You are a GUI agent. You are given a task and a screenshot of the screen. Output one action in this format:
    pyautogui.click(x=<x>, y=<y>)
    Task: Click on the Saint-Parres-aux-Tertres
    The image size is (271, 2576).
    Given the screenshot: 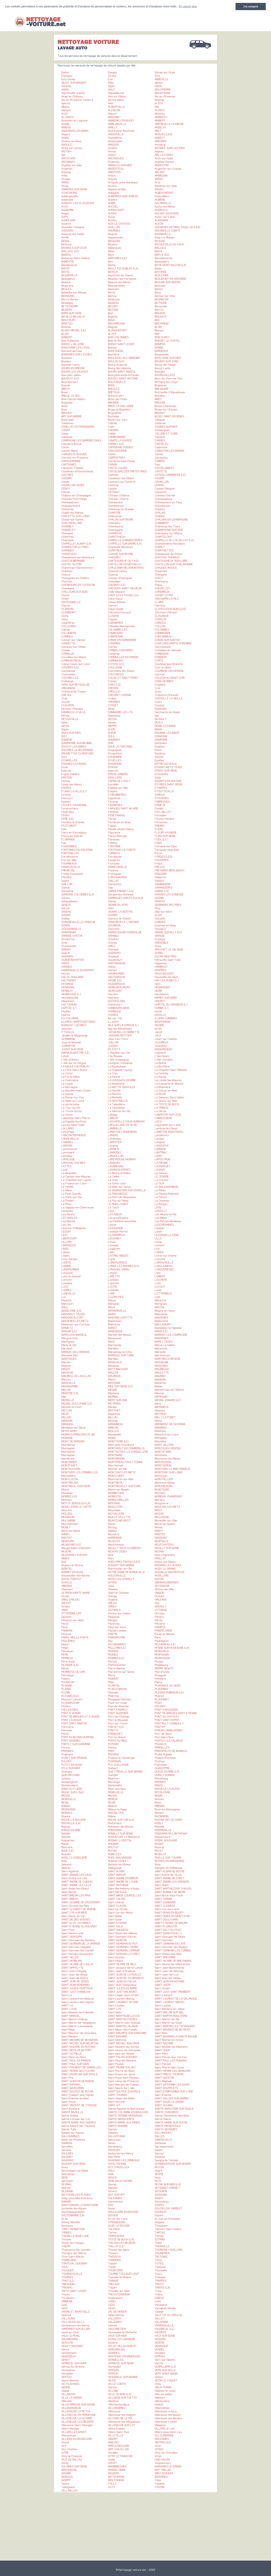 What is the action you would take?
    pyautogui.click(x=171, y=2057)
    